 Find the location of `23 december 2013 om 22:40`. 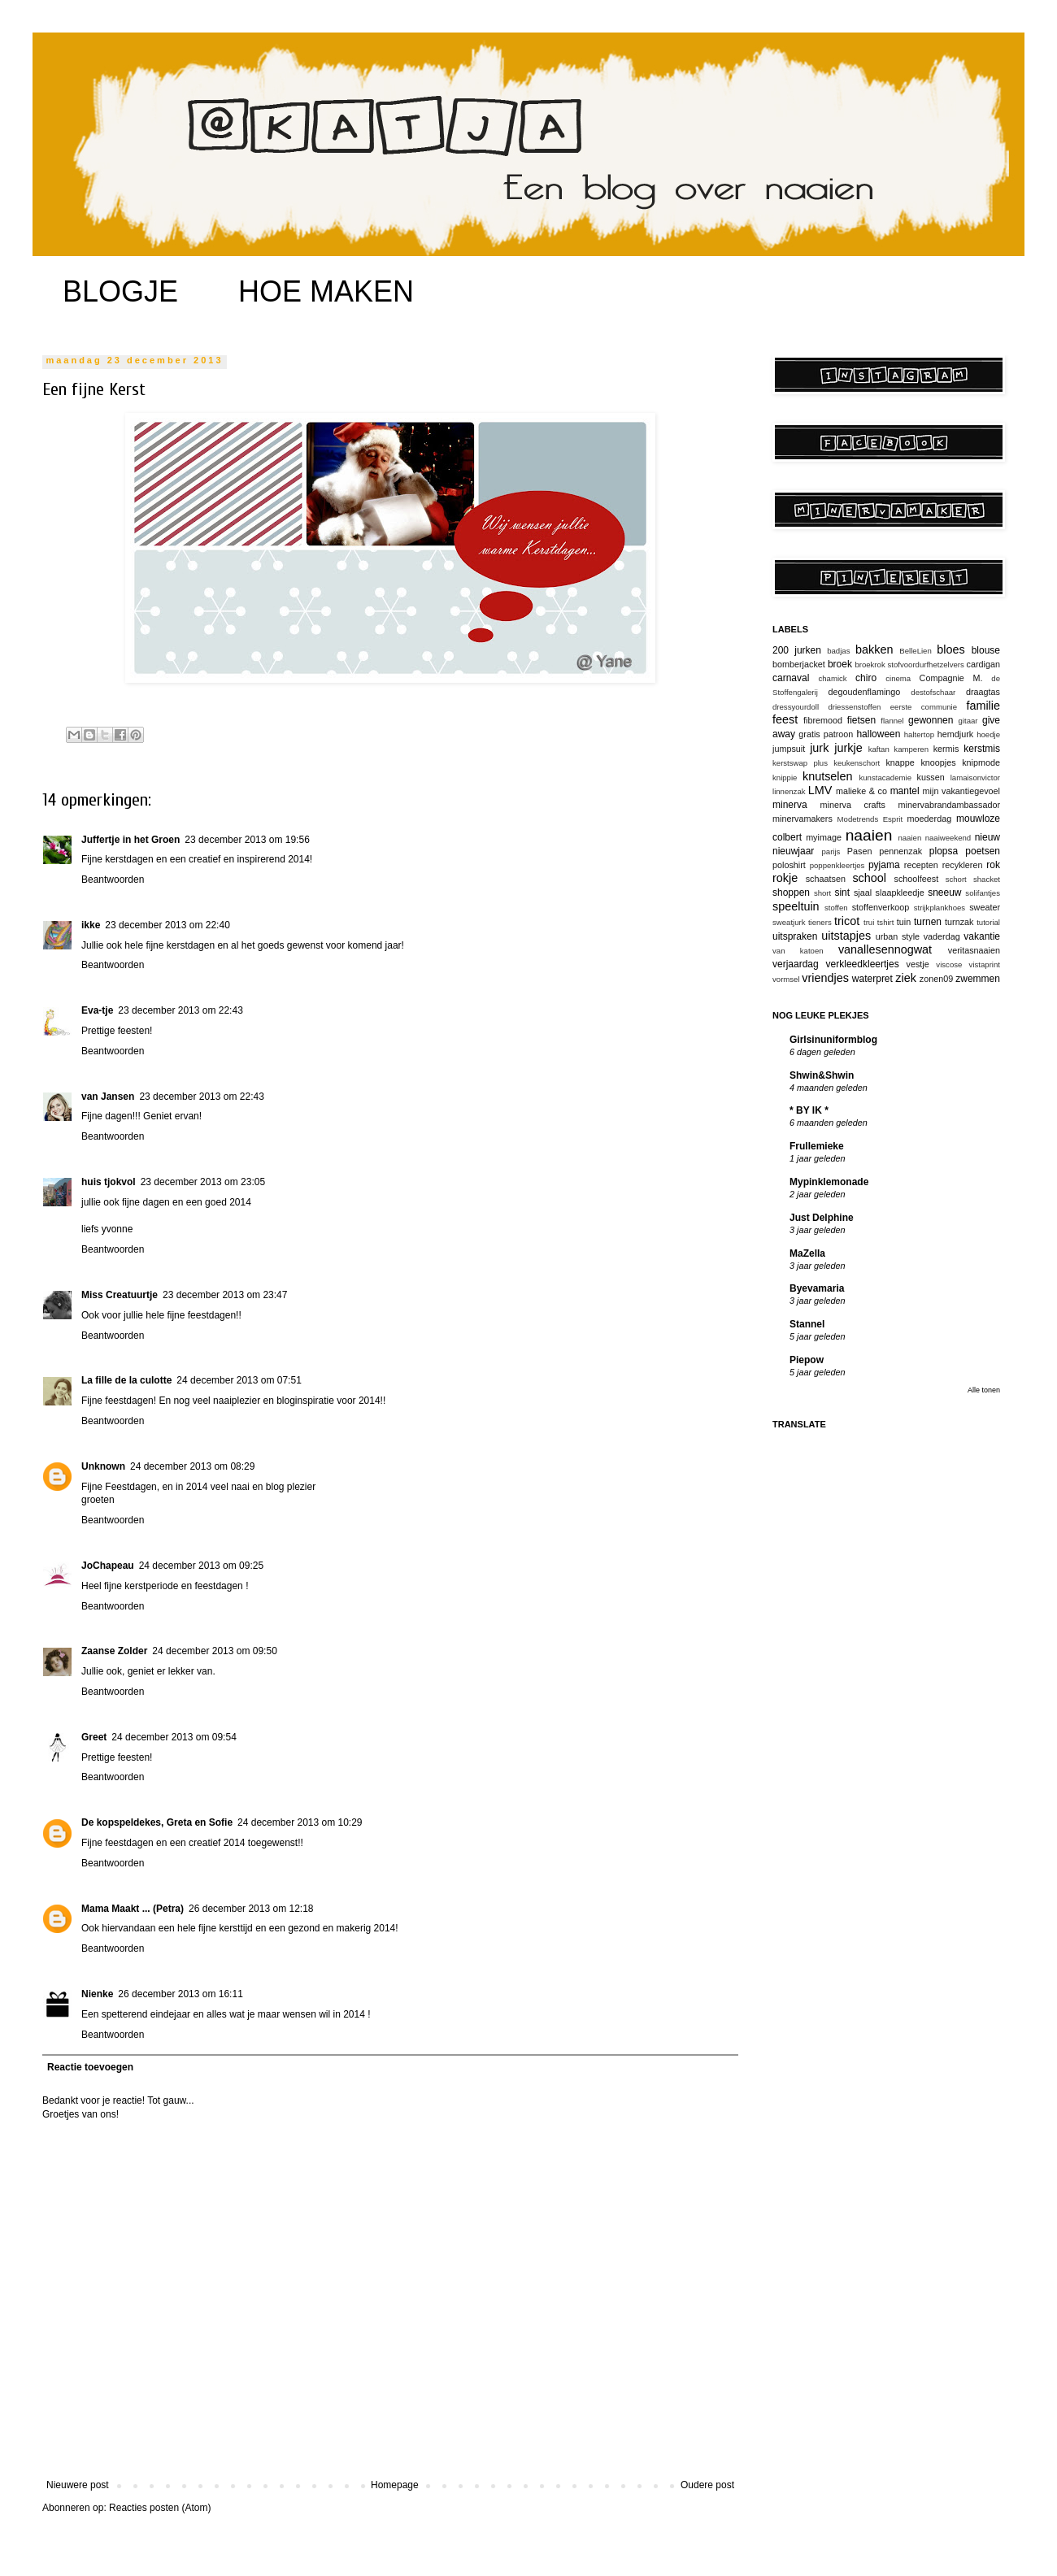

23 december 2013 om 22:40 is located at coordinates (167, 925).